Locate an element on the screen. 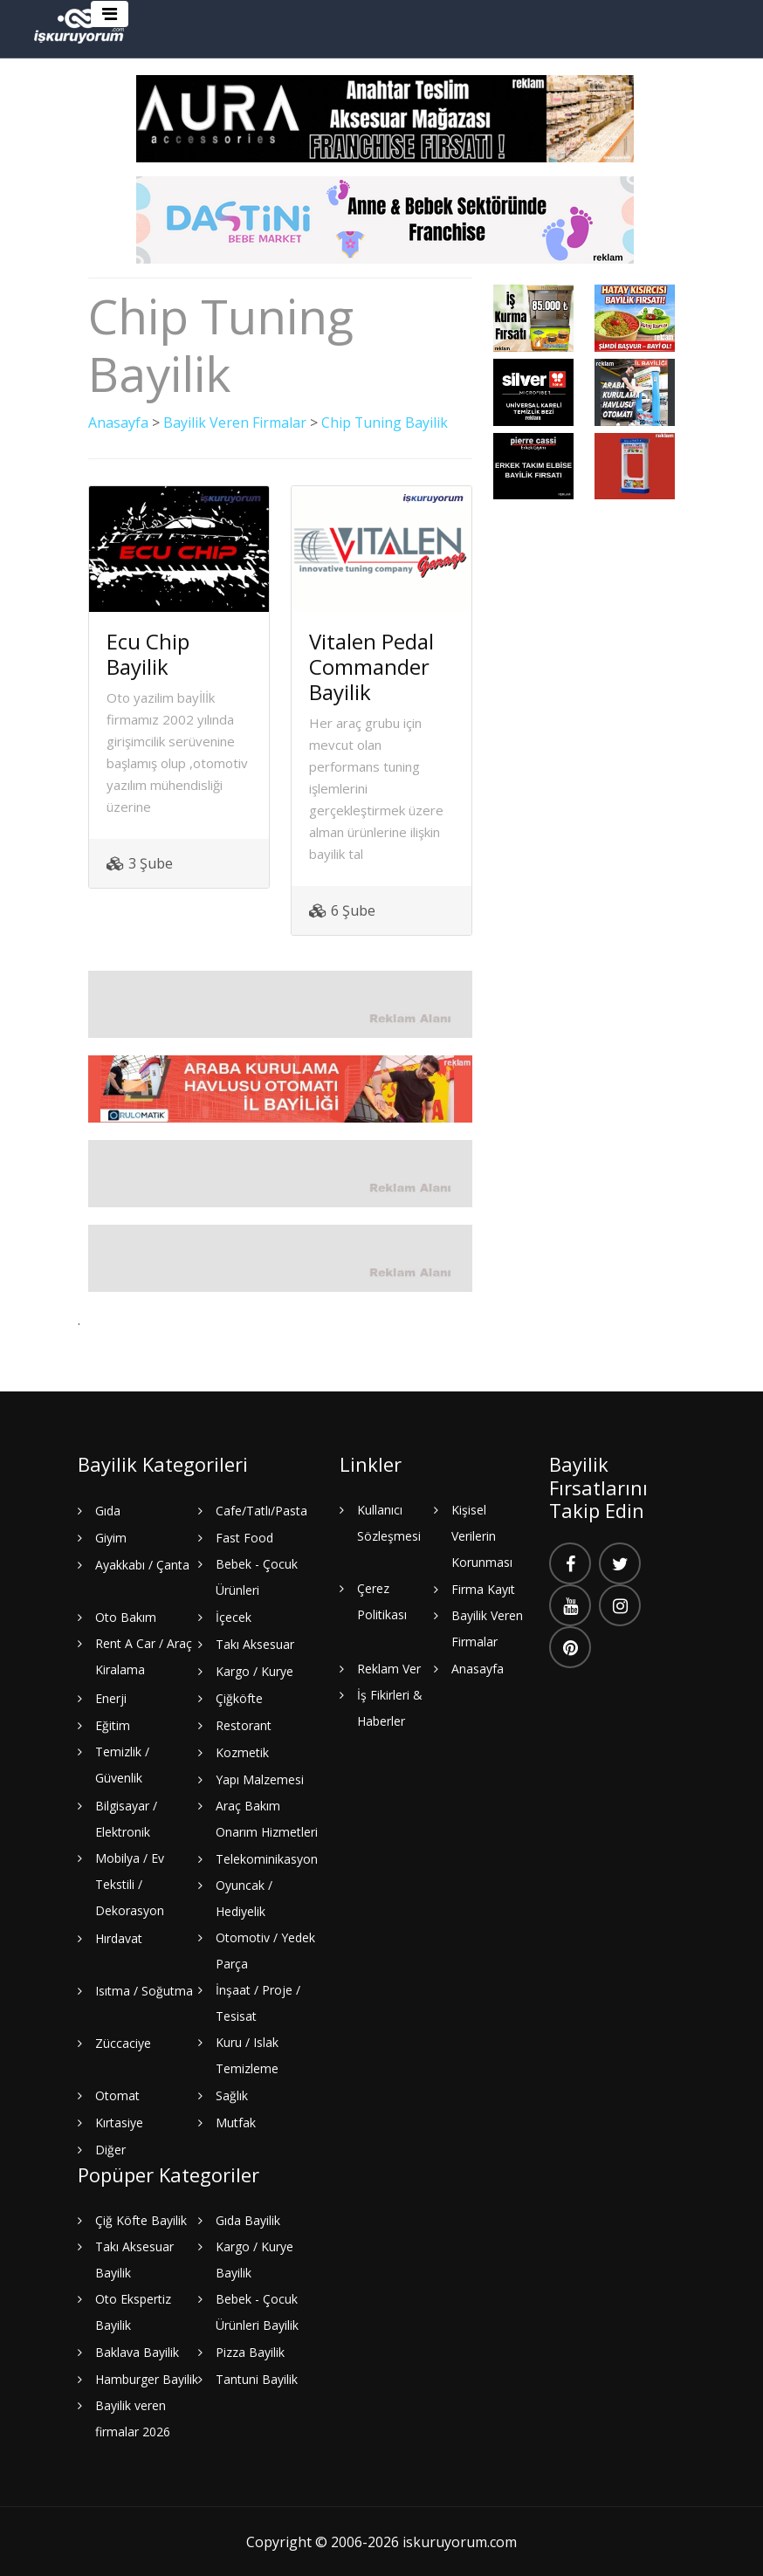  Sağlık is located at coordinates (232, 2094).